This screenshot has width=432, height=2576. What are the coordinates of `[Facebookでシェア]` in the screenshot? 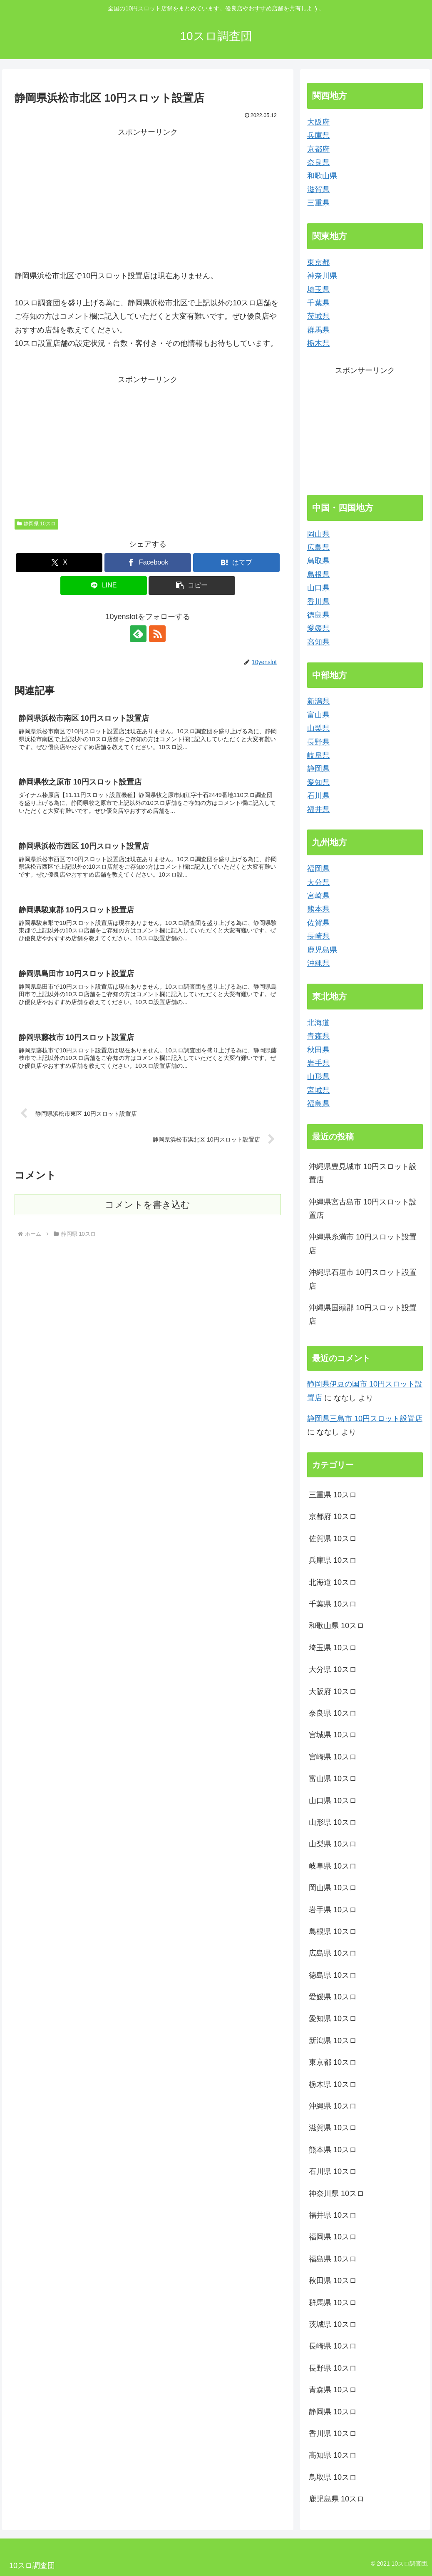 It's located at (147, 562).